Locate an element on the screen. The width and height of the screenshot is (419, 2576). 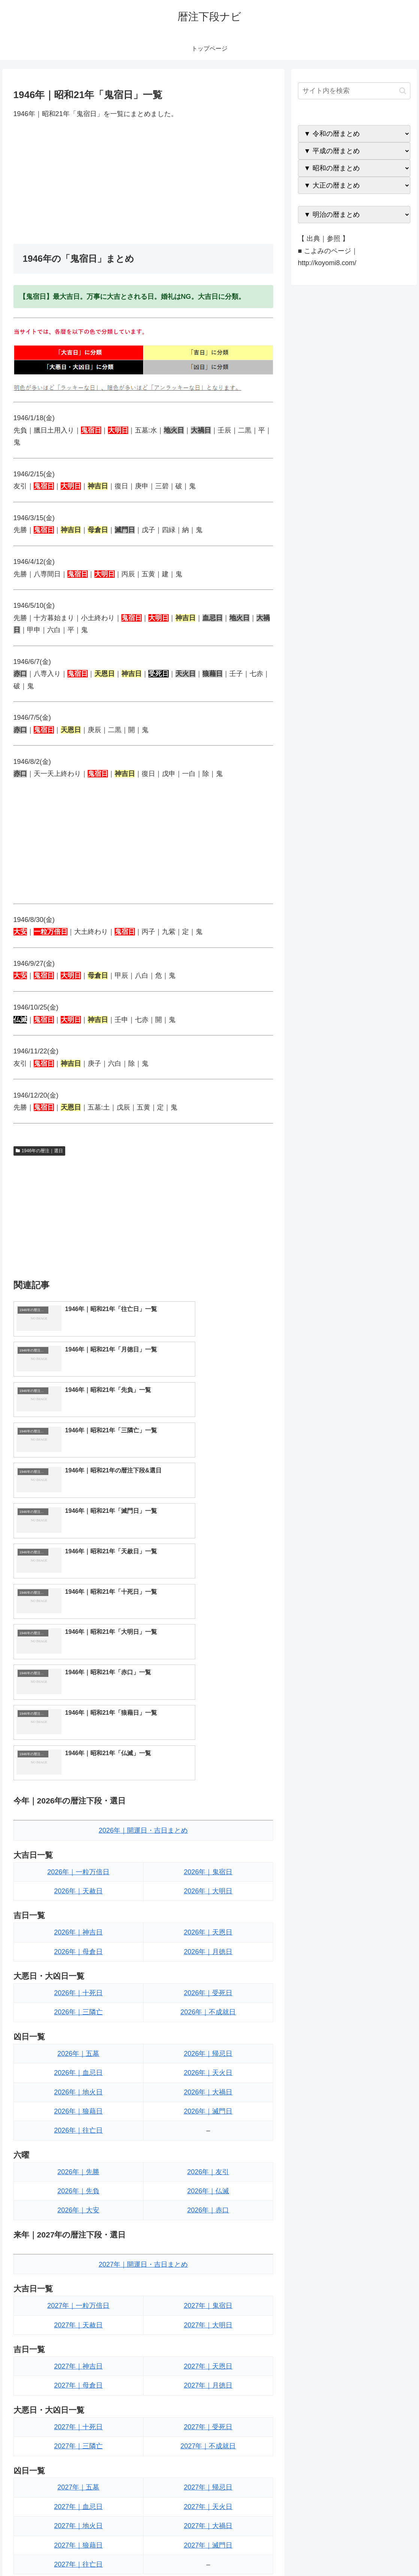
2026年｜仏滅 is located at coordinates (208, 1953).